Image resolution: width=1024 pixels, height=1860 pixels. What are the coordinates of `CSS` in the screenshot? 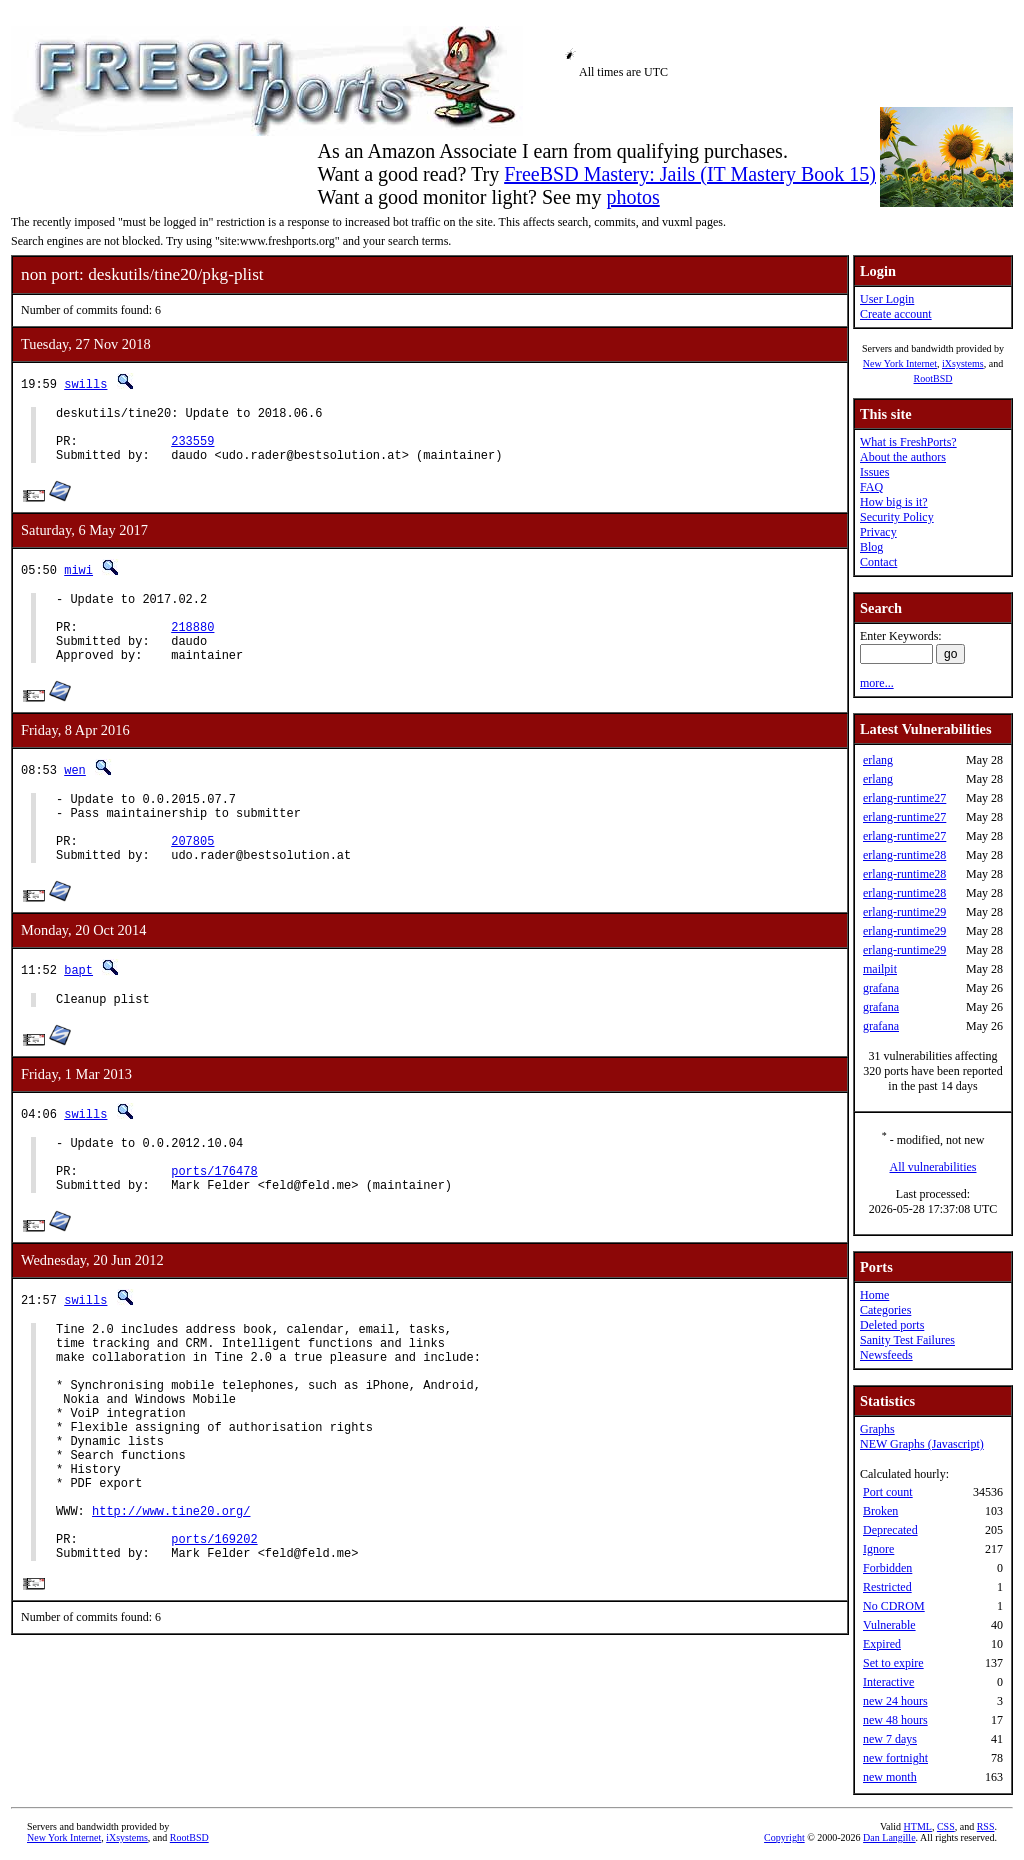 It's located at (946, 1826).